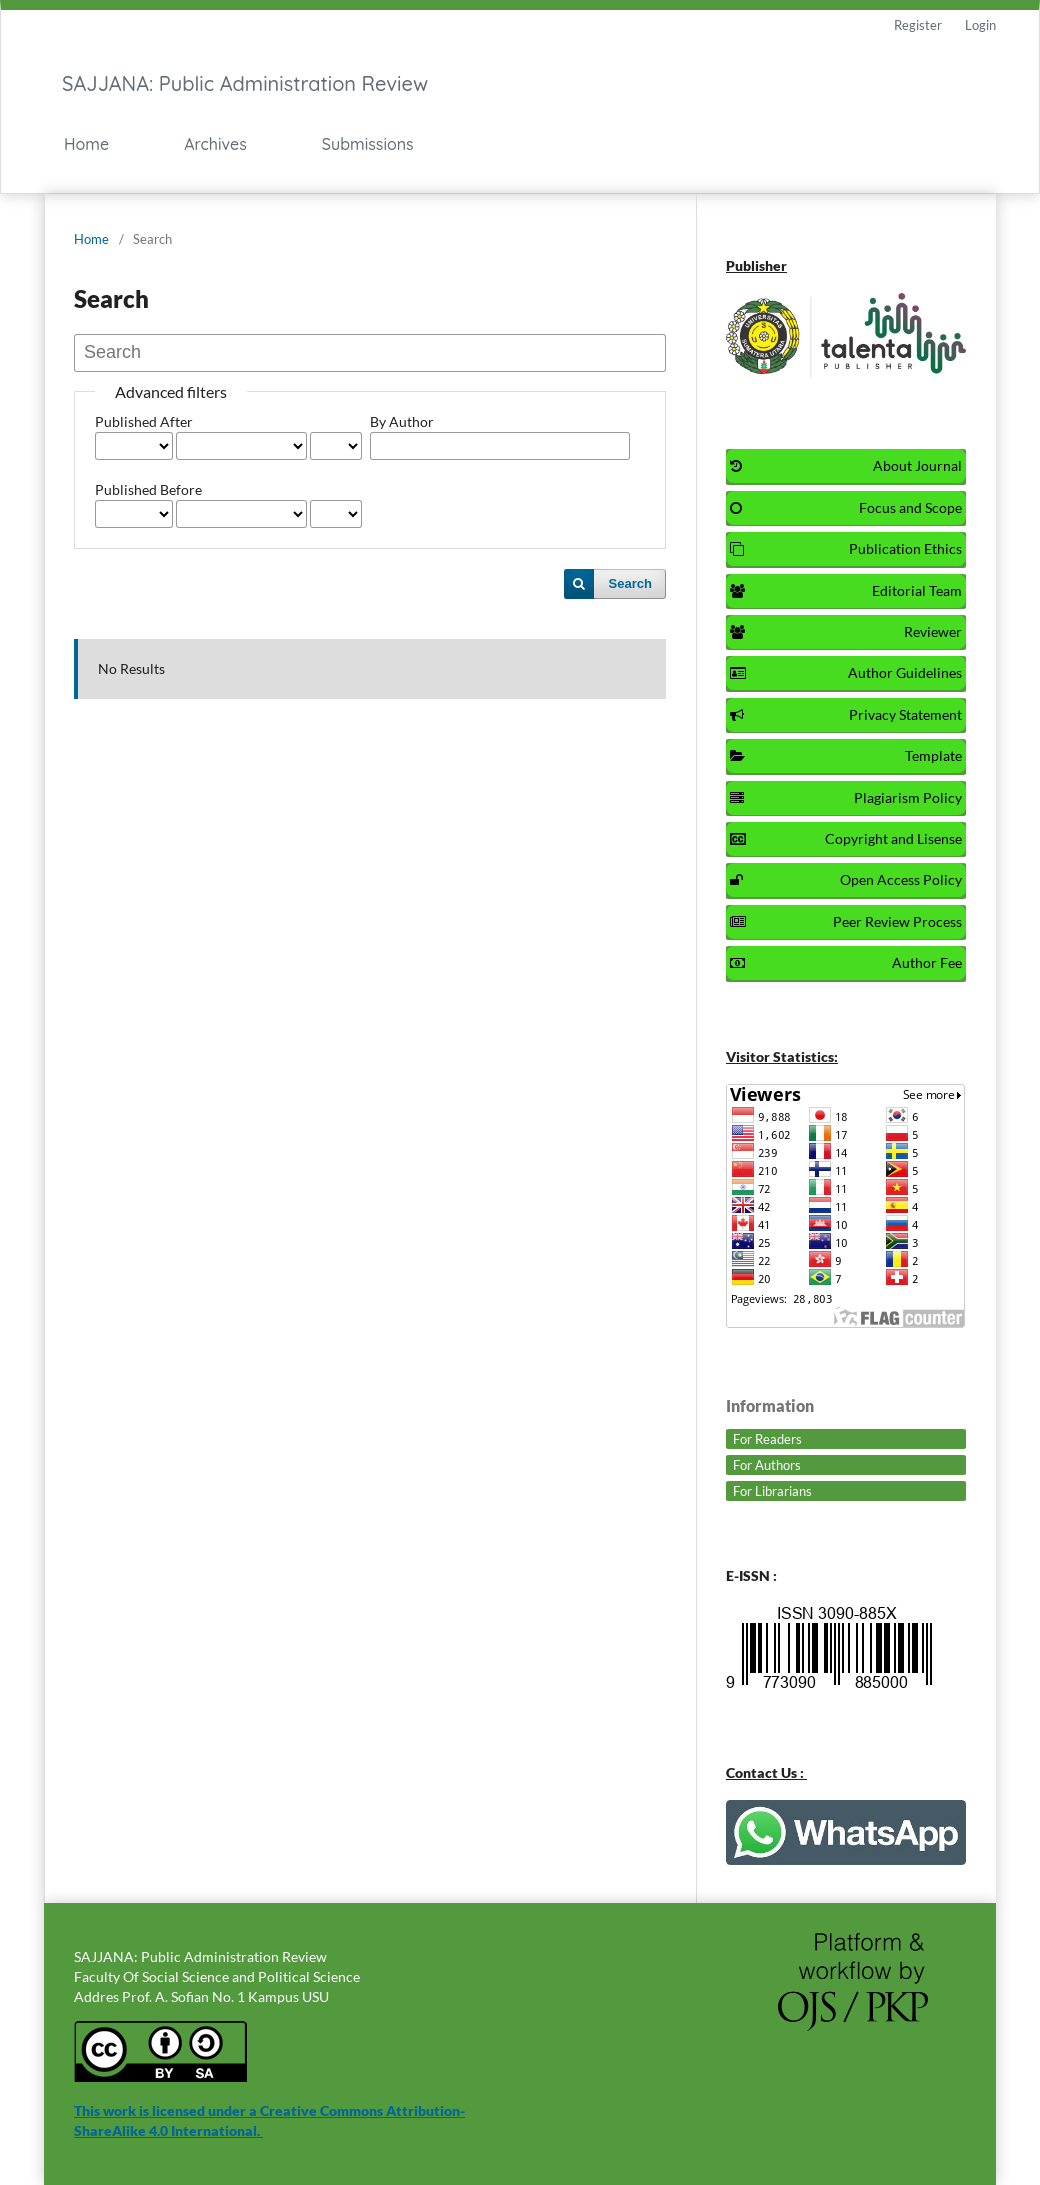  I want to click on Login, so click(980, 25).